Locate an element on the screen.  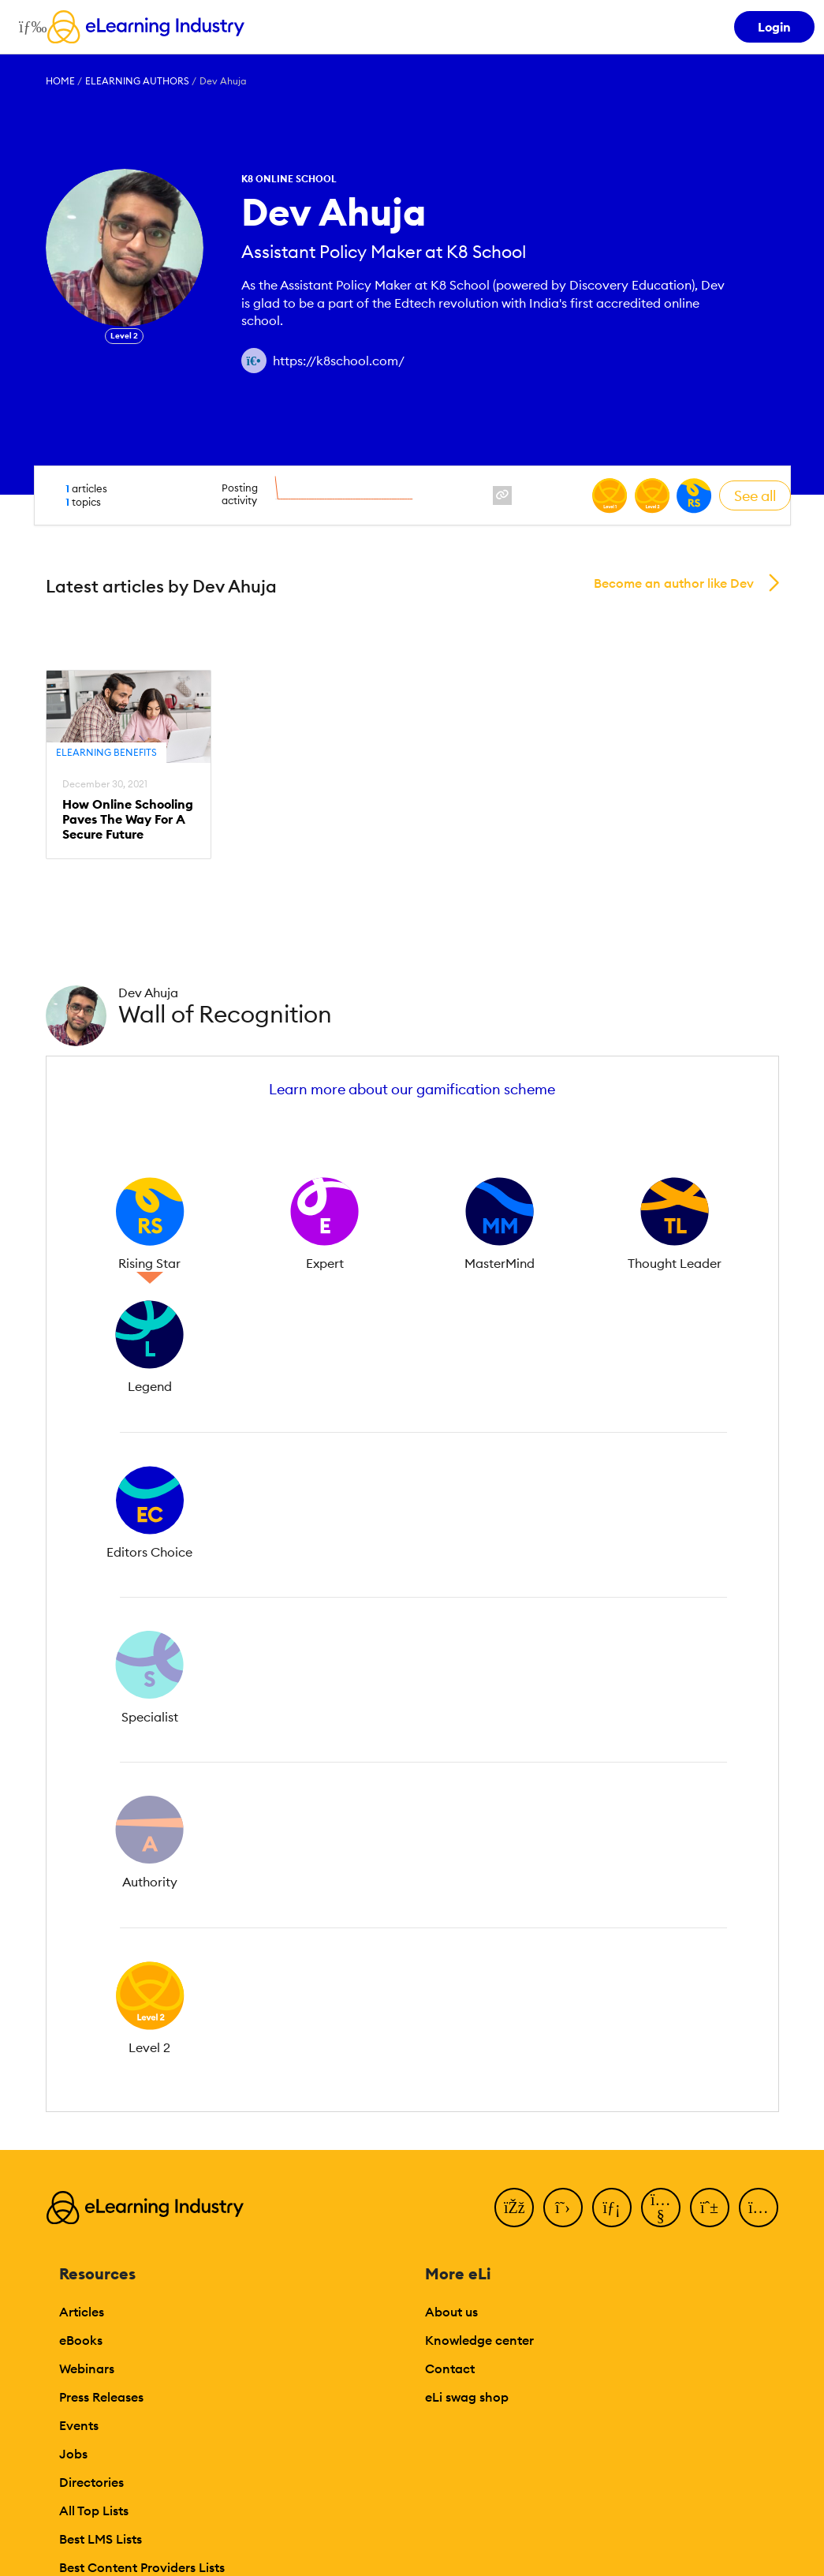
Knowledge center is located at coordinates (479, 2340).